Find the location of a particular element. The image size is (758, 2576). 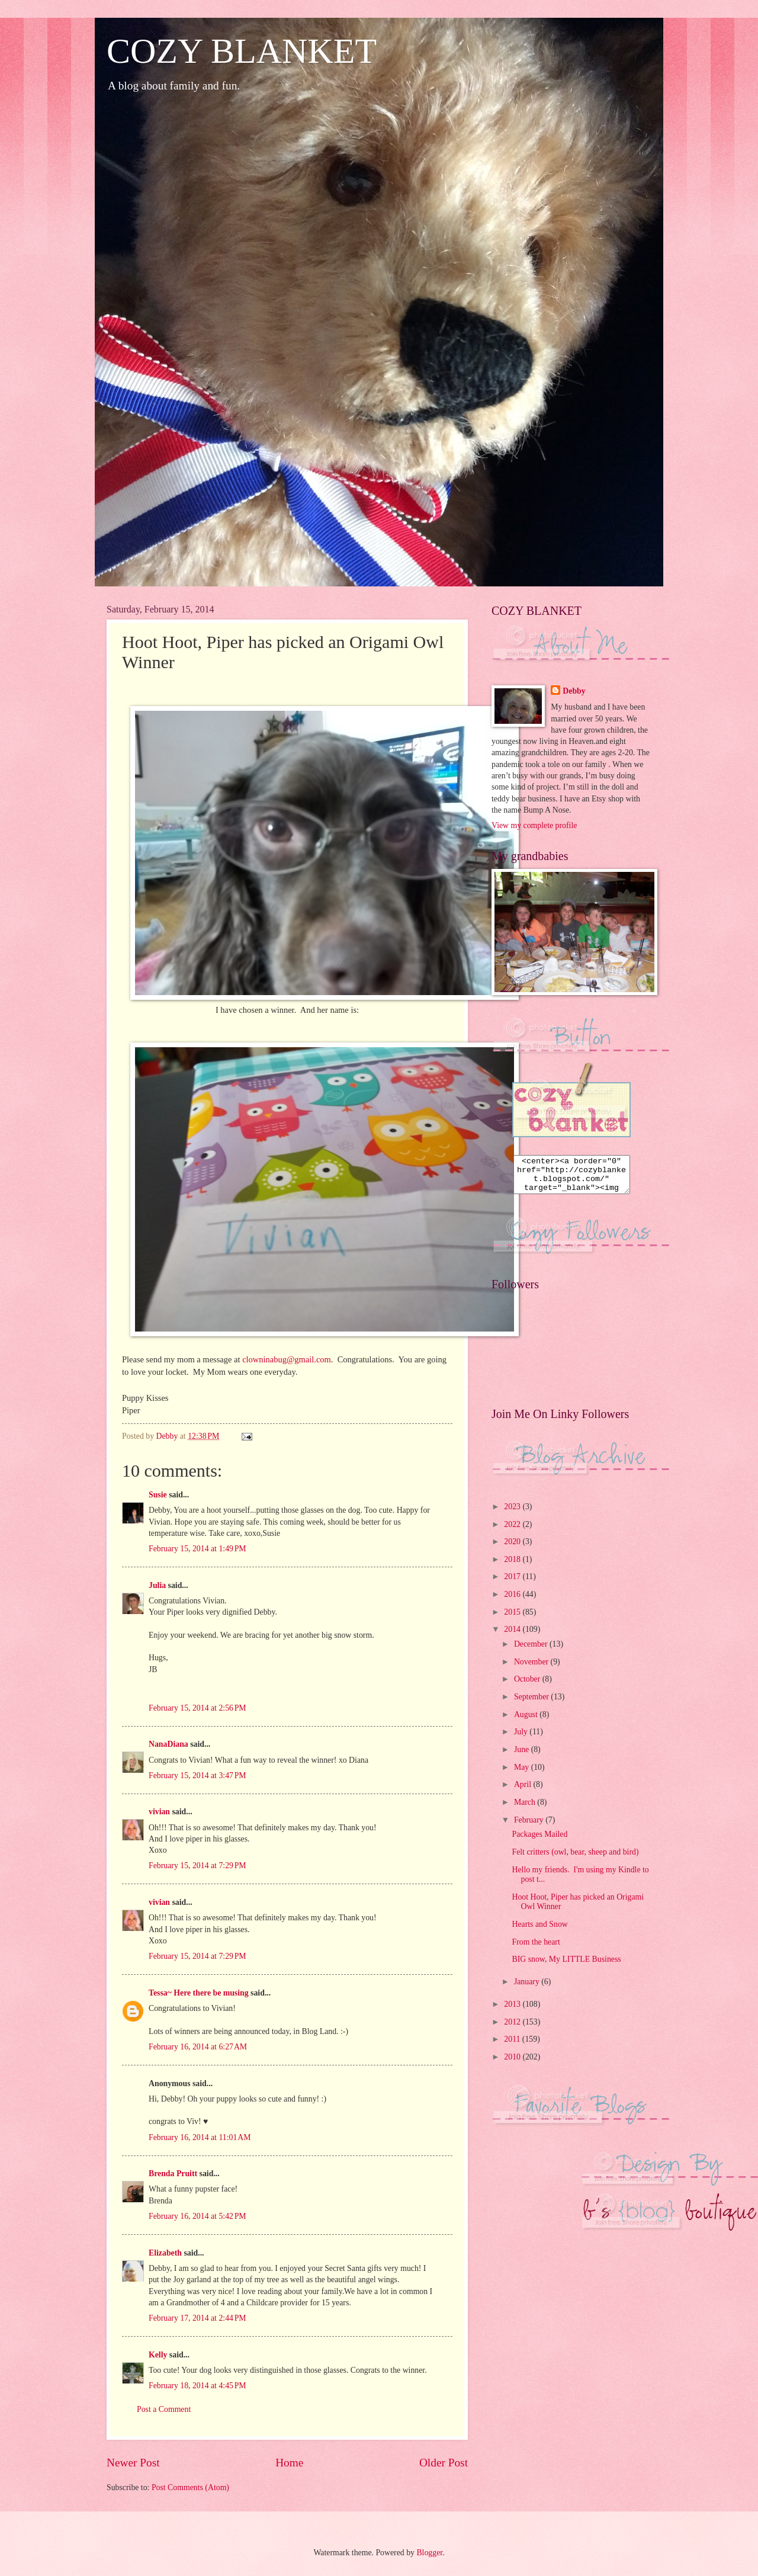

November is located at coordinates (532, 1668).